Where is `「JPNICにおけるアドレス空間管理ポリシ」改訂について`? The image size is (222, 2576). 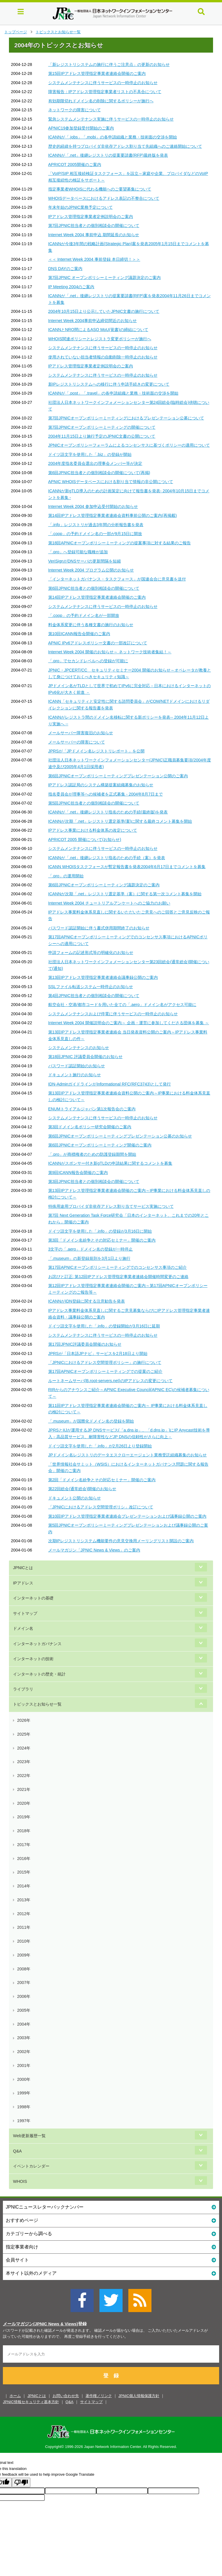 「JPNICにおけるアドレス空間管理ポリシ」改訂について is located at coordinates (100, 1507).